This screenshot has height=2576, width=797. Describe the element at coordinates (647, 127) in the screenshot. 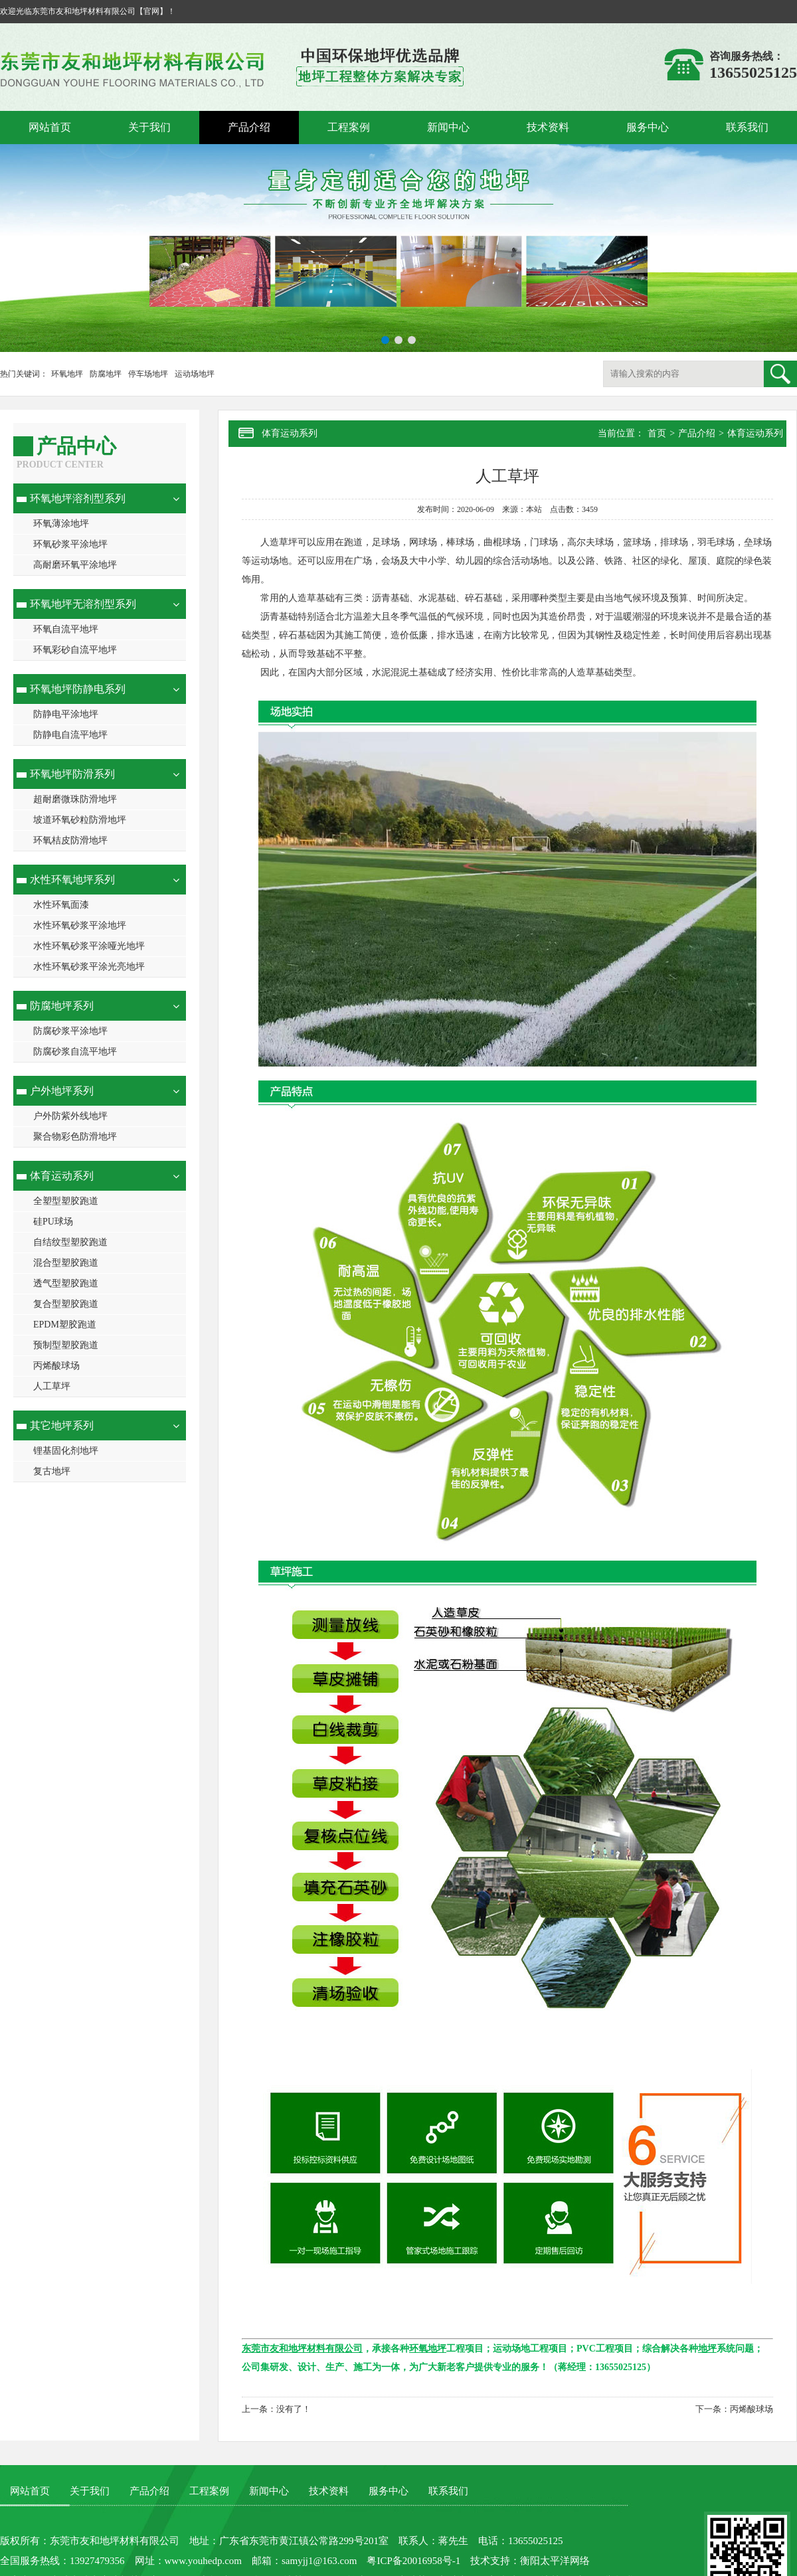

I see `服务中心` at that location.